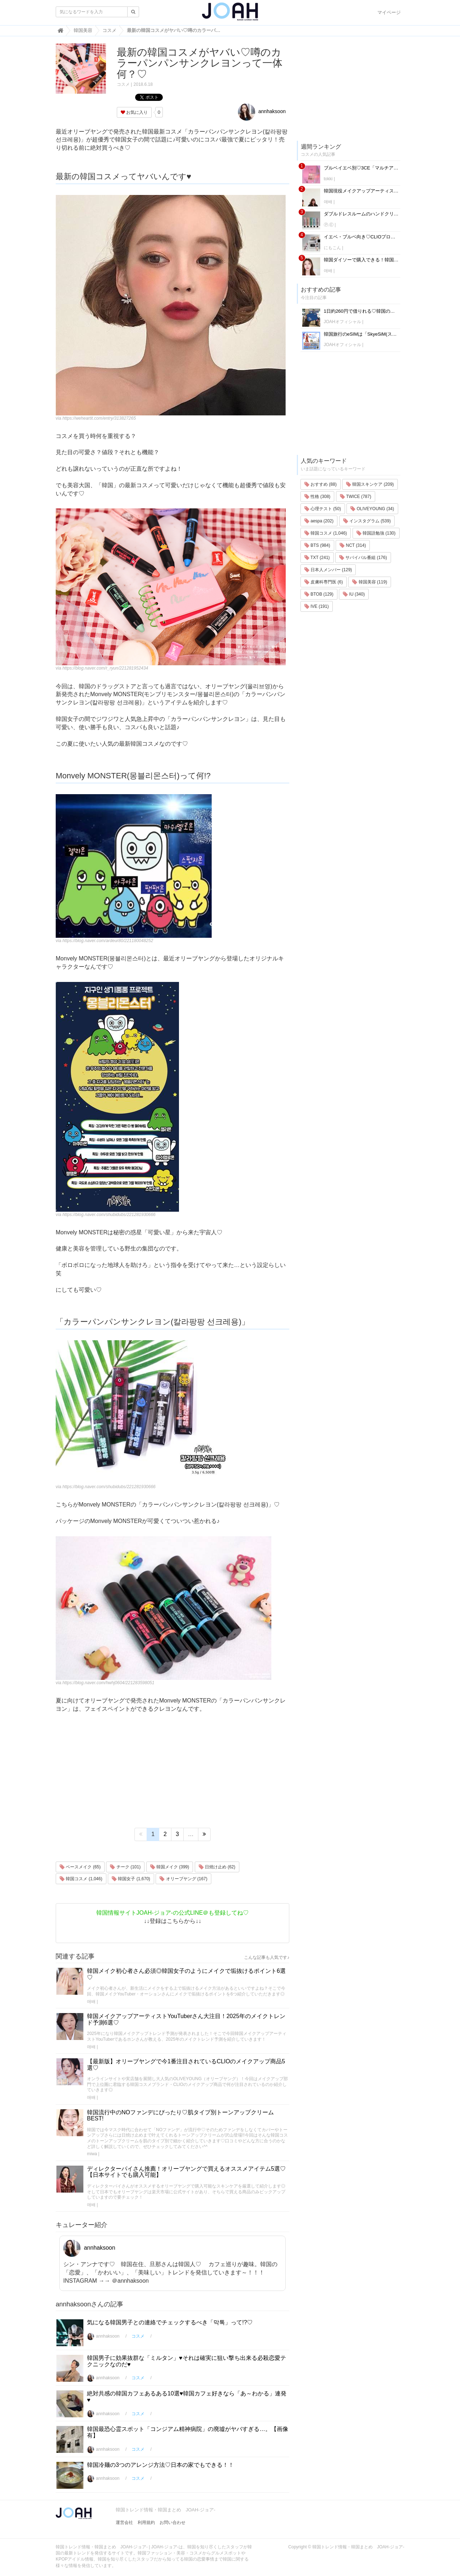 Image resolution: width=460 pixels, height=2576 pixels. I want to click on 韓国スキンケア (209), so click(370, 484).